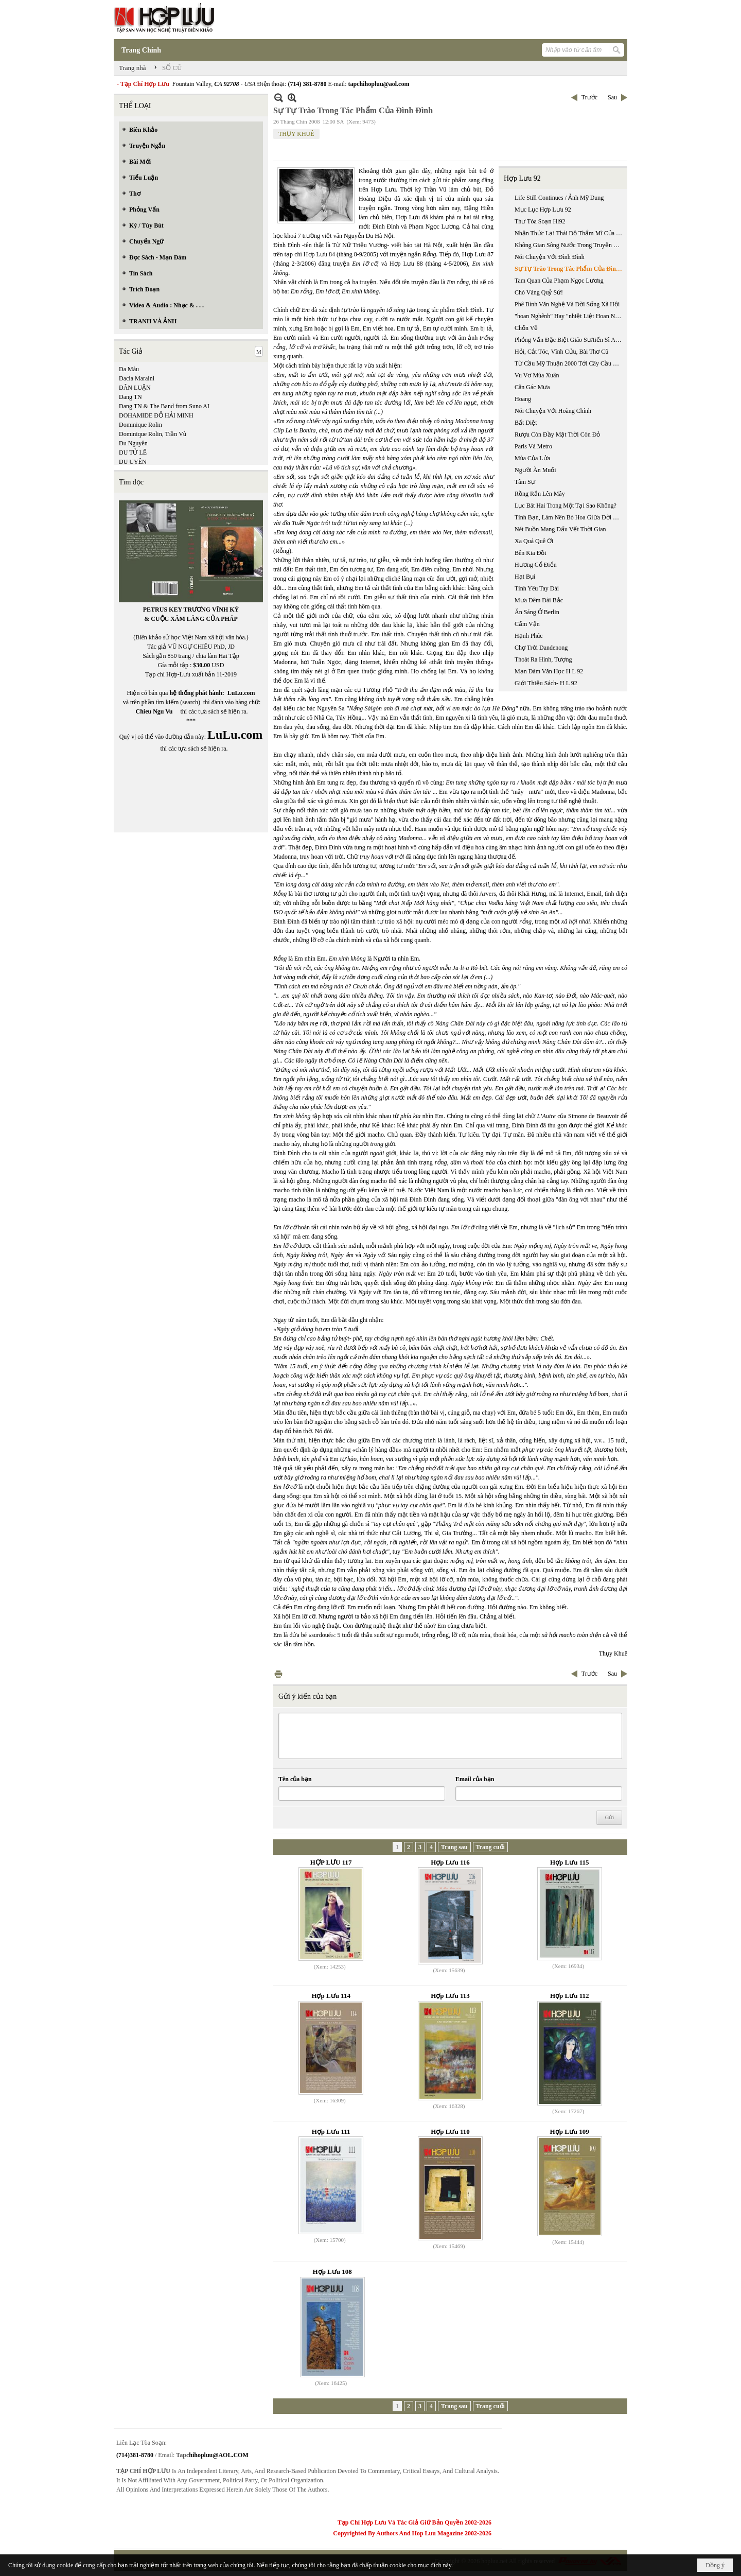  What do you see at coordinates (278, 1673) in the screenshot?
I see `In Trang` at bounding box center [278, 1673].